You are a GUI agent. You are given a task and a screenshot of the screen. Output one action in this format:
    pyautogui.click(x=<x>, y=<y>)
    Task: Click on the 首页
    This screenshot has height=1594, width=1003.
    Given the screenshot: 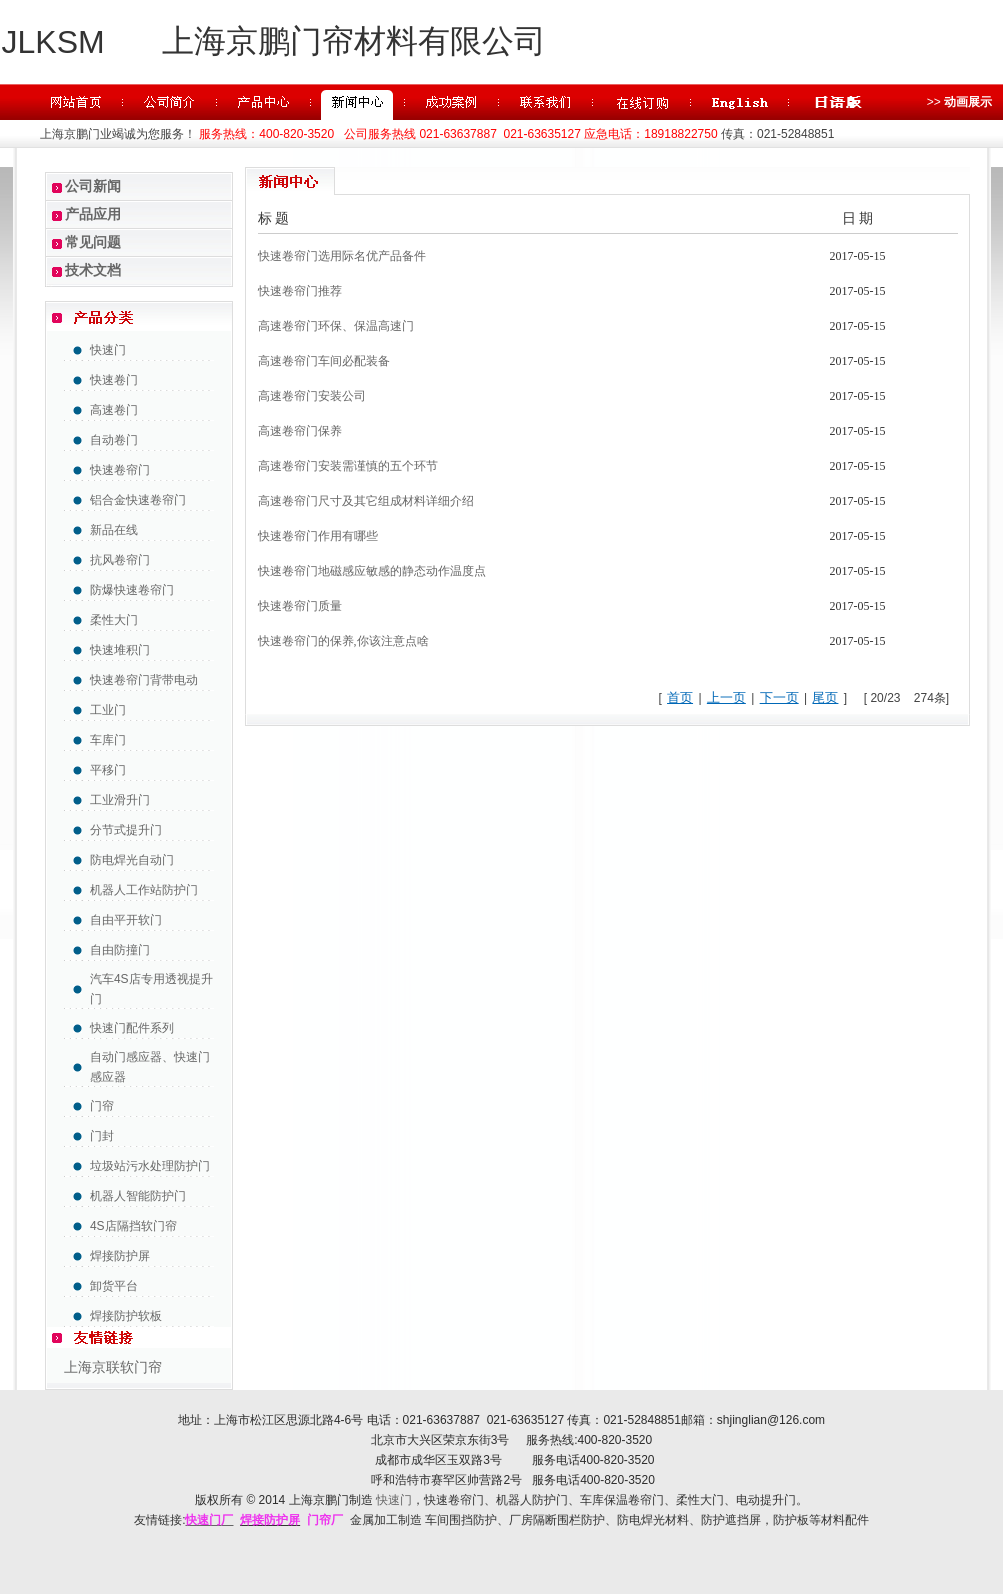 What is the action you would take?
    pyautogui.click(x=680, y=697)
    